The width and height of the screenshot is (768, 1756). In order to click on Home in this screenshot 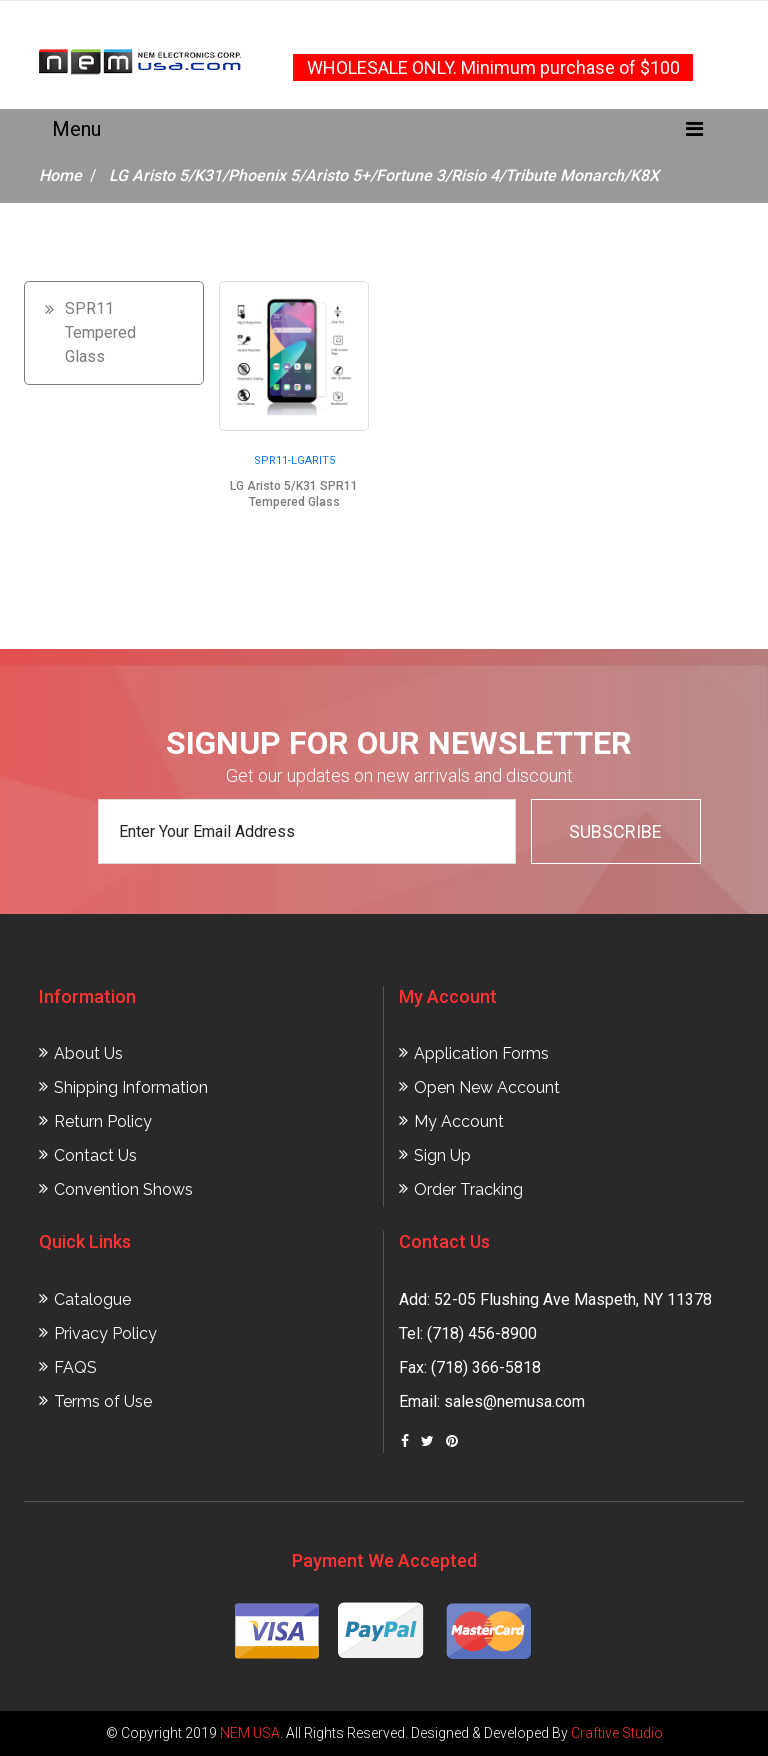, I will do `click(60, 175)`.